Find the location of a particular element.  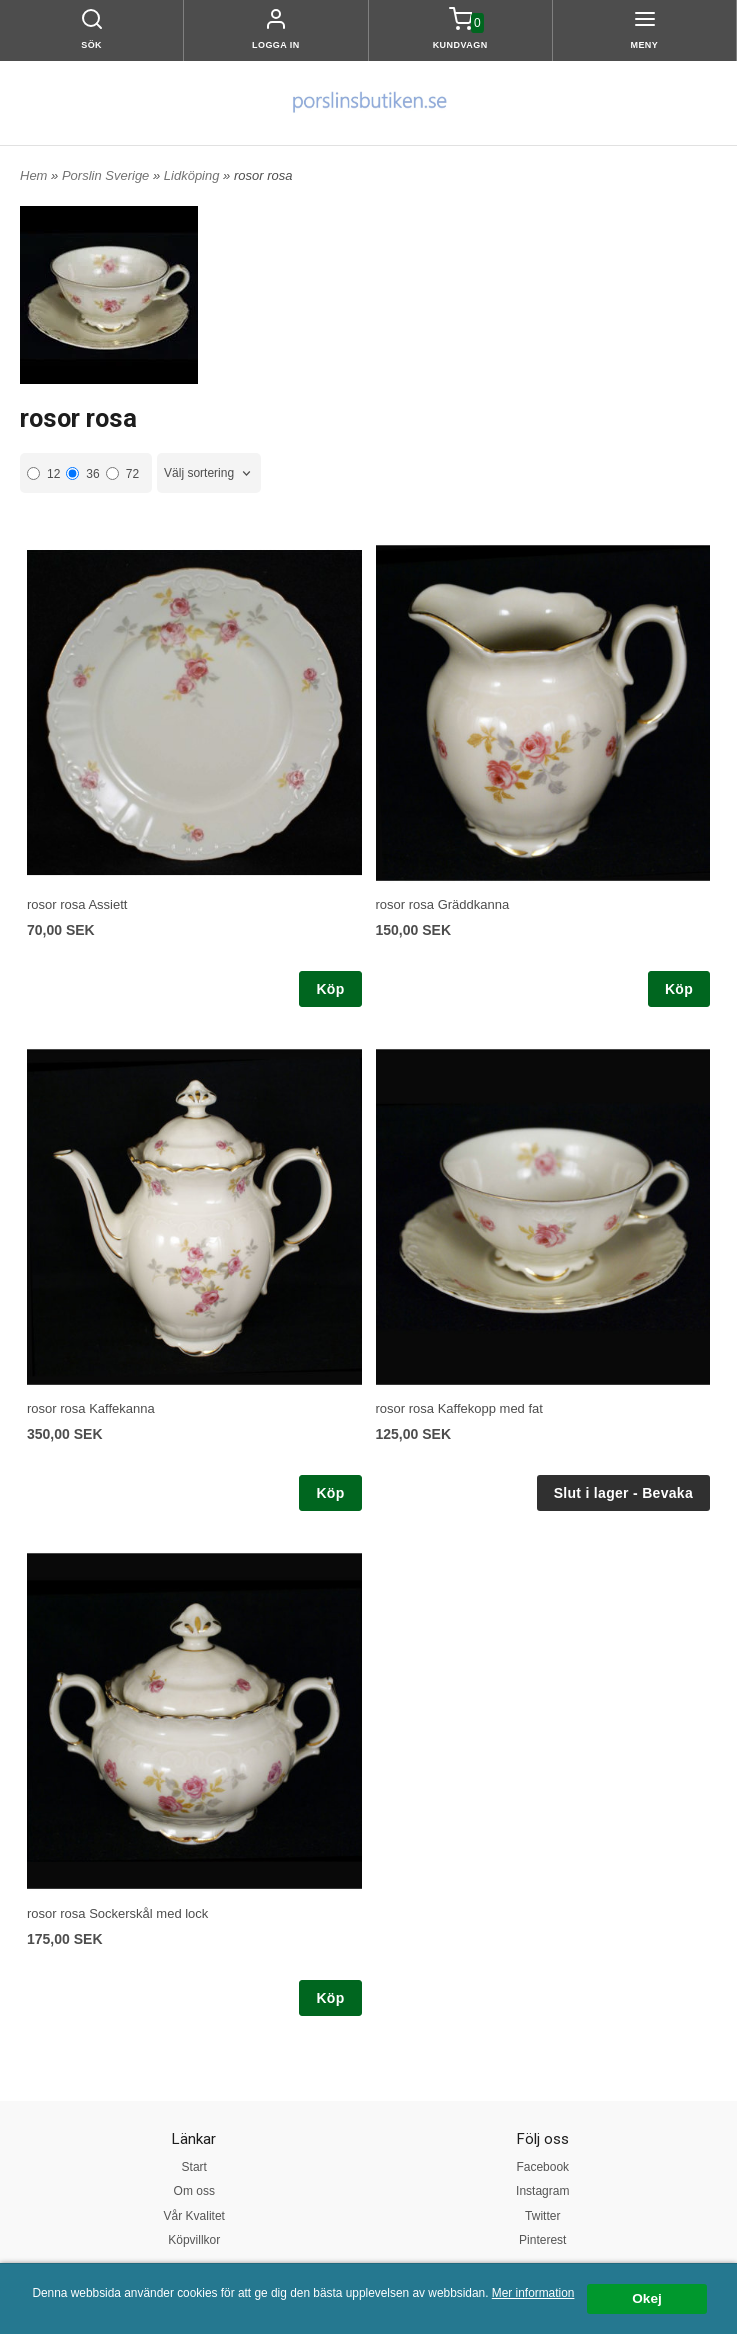

36 is located at coordinates (82, 474).